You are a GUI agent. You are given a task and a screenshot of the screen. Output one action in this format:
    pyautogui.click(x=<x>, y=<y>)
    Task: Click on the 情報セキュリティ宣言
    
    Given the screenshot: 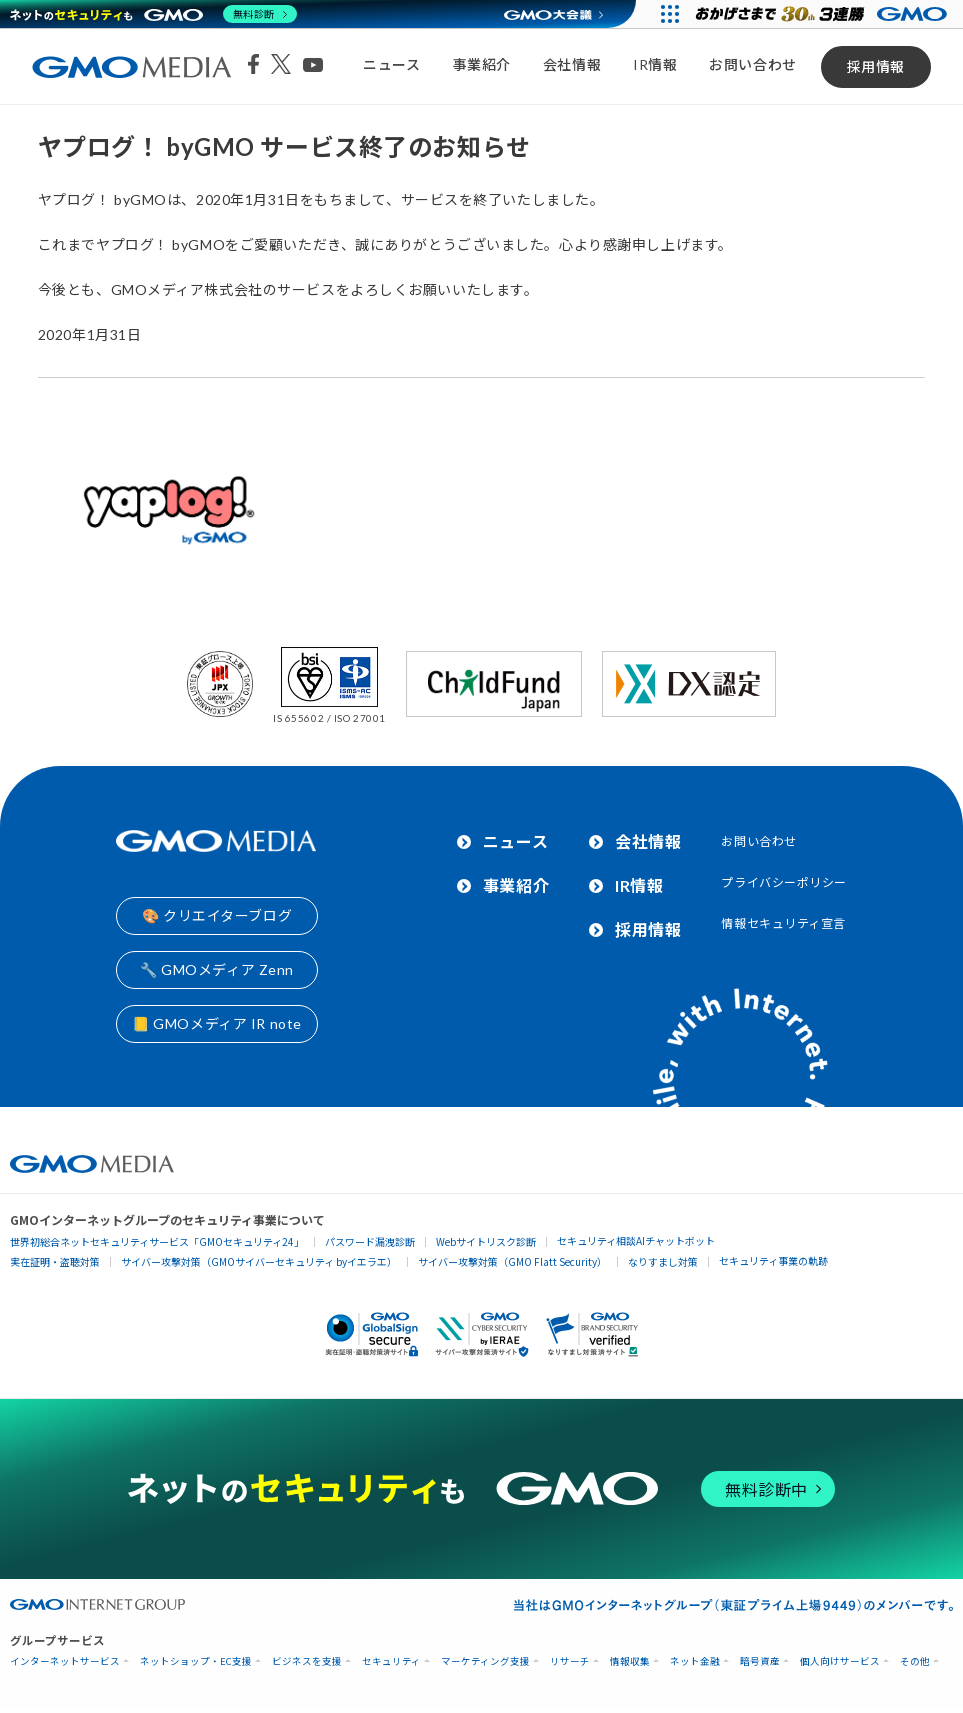 What is the action you would take?
    pyautogui.click(x=783, y=923)
    